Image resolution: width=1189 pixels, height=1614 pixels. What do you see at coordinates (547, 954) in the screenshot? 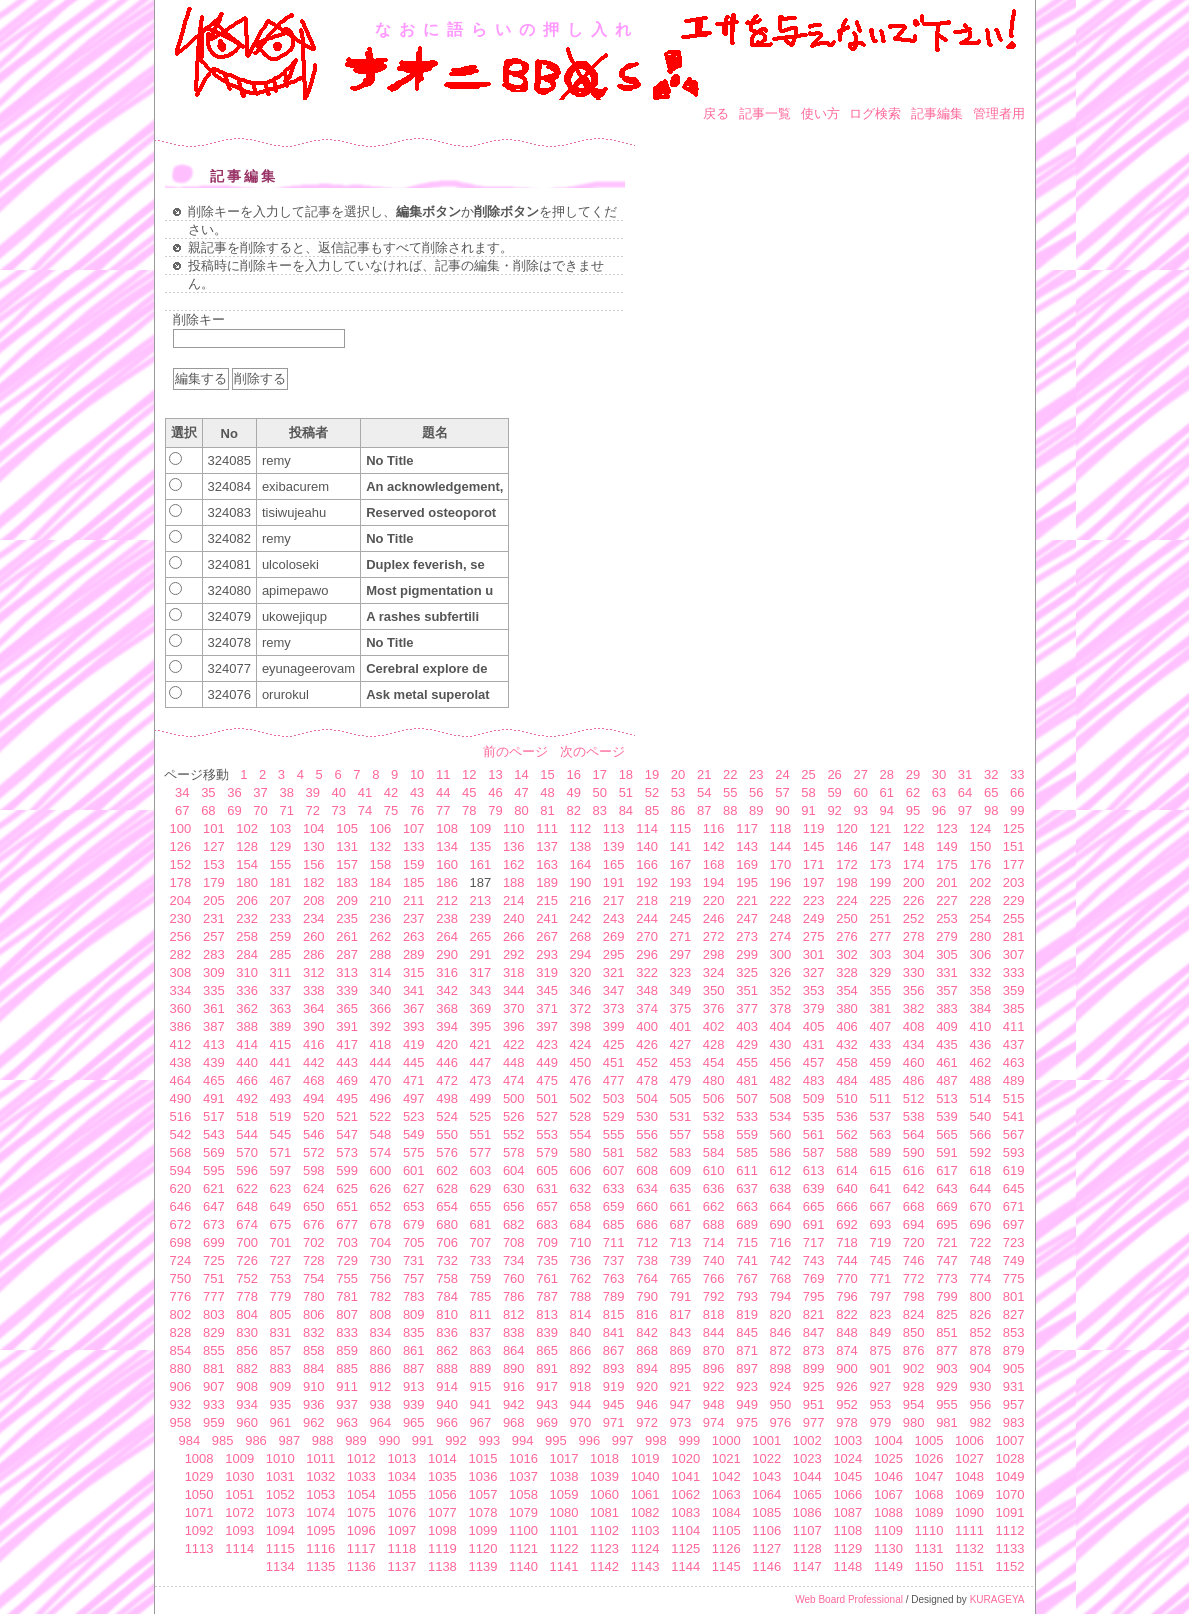
I see `293` at bounding box center [547, 954].